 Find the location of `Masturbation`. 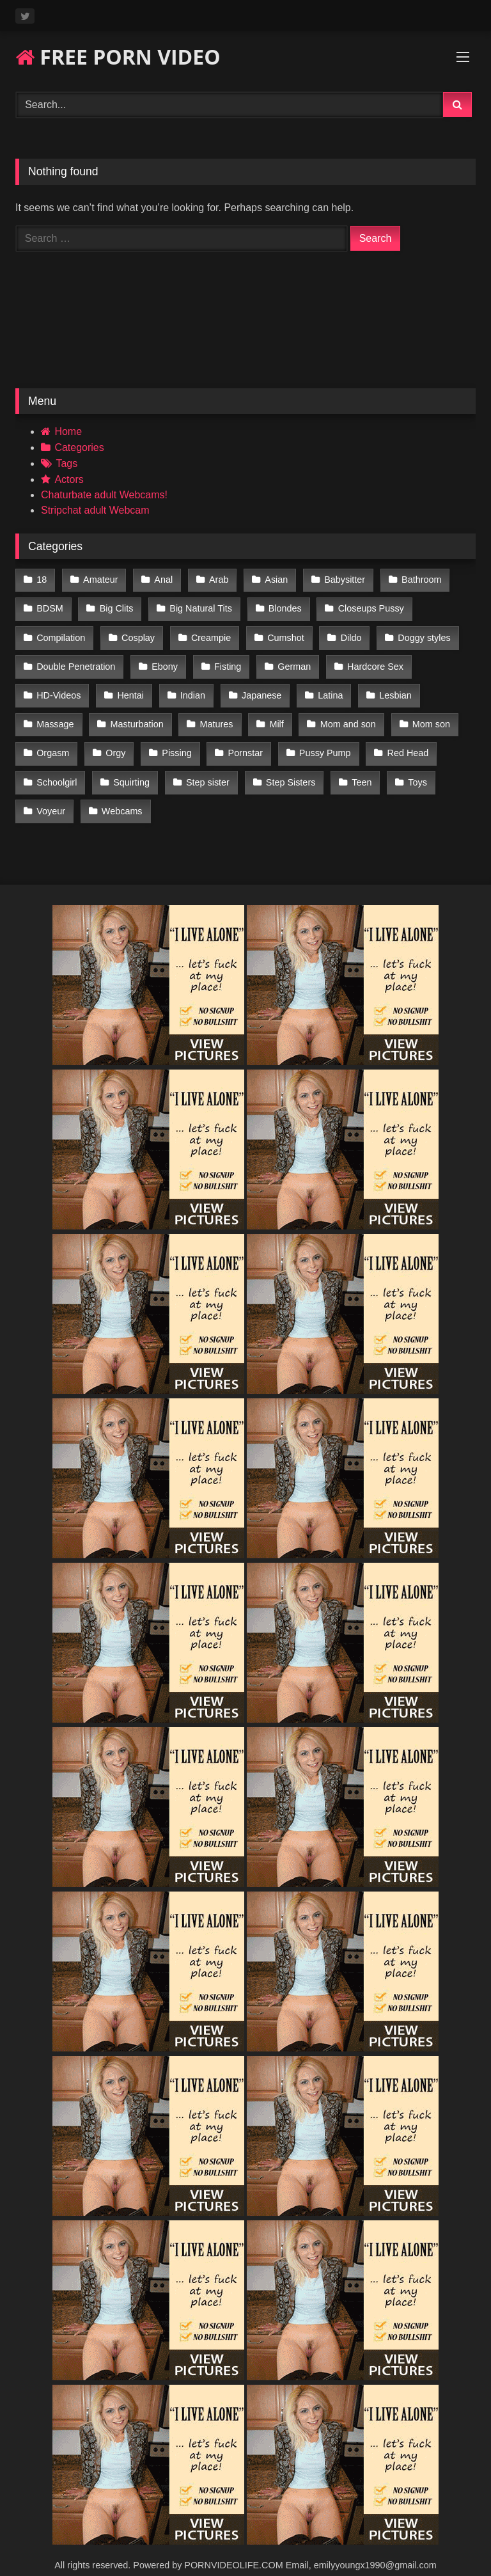

Masturbation is located at coordinates (135, 714).